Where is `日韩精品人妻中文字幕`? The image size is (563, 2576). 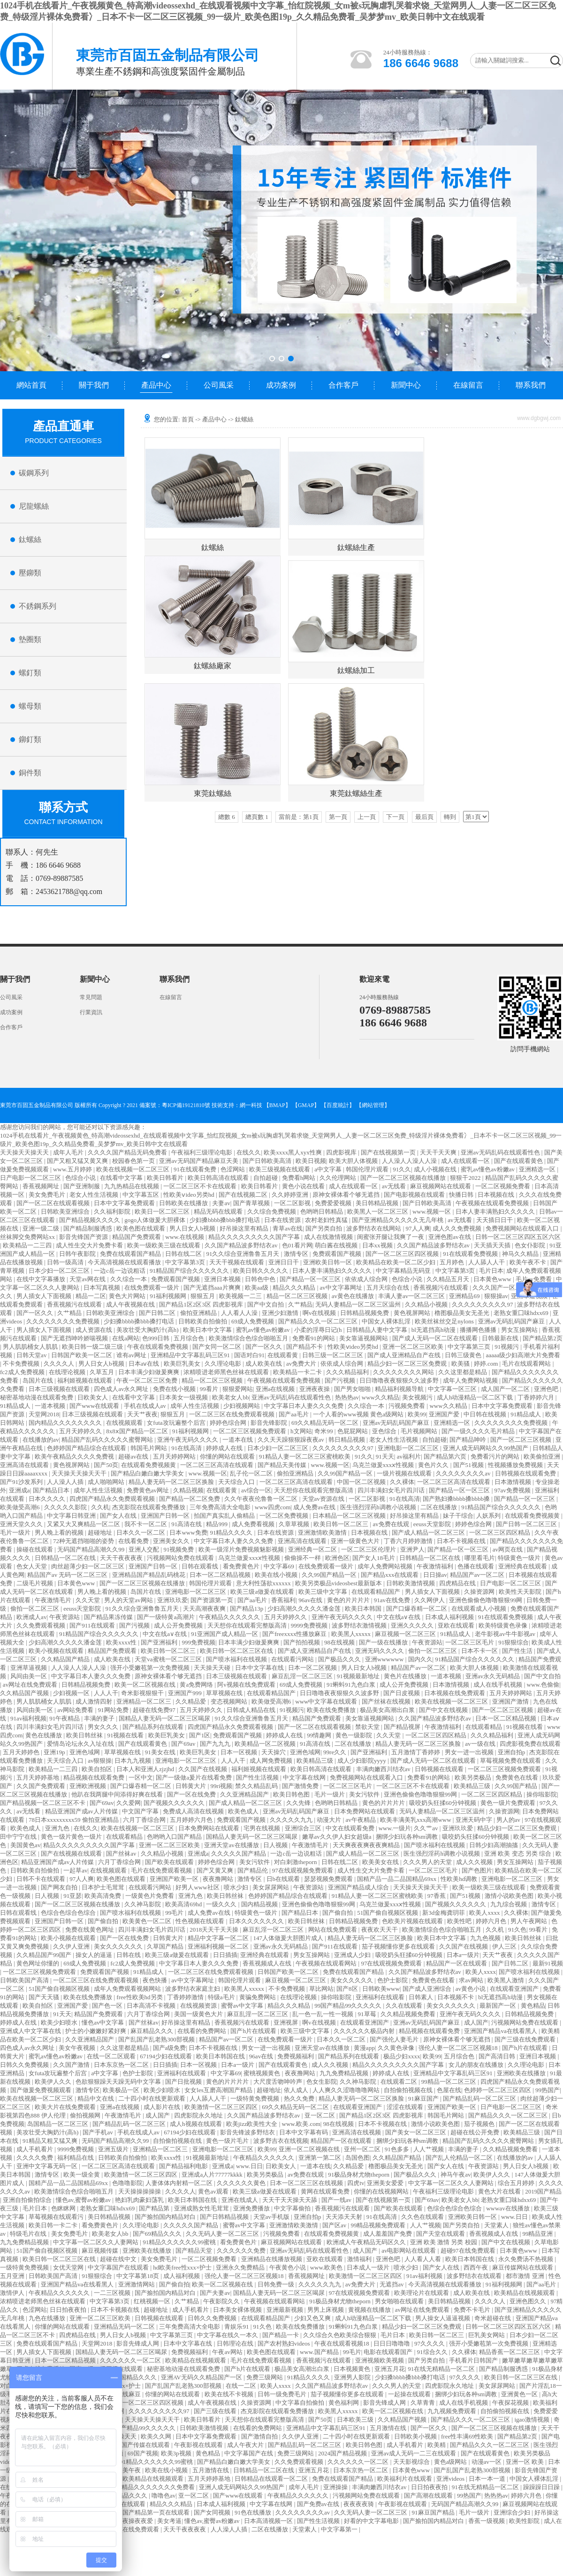 日韩精品人妻中文字幕 is located at coordinates (377, 1329).